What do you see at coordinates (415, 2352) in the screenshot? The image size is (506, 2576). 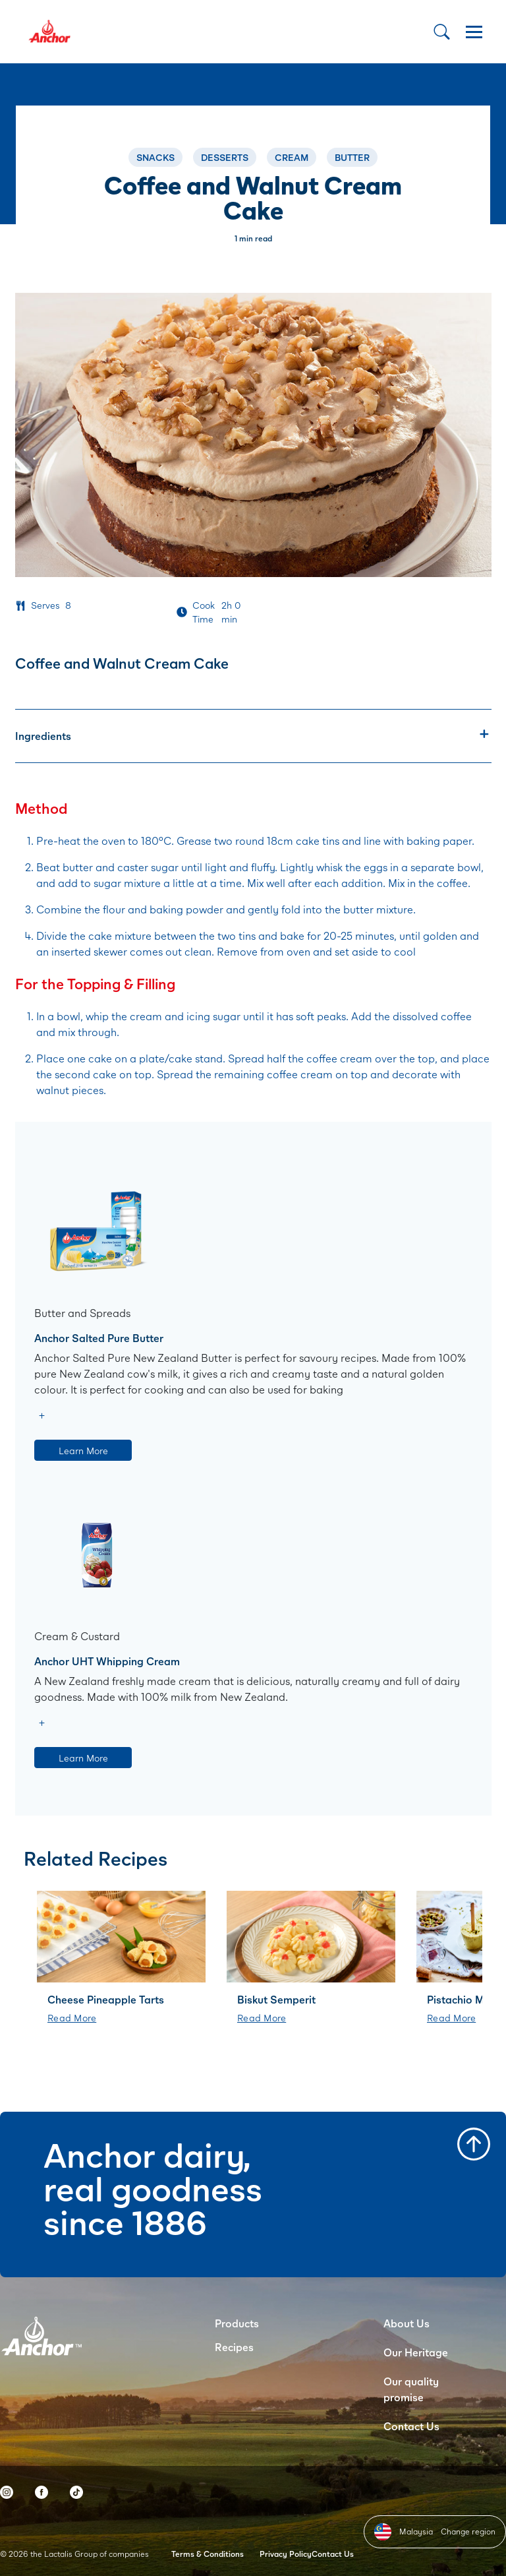 I see `Our Heritage` at bounding box center [415, 2352].